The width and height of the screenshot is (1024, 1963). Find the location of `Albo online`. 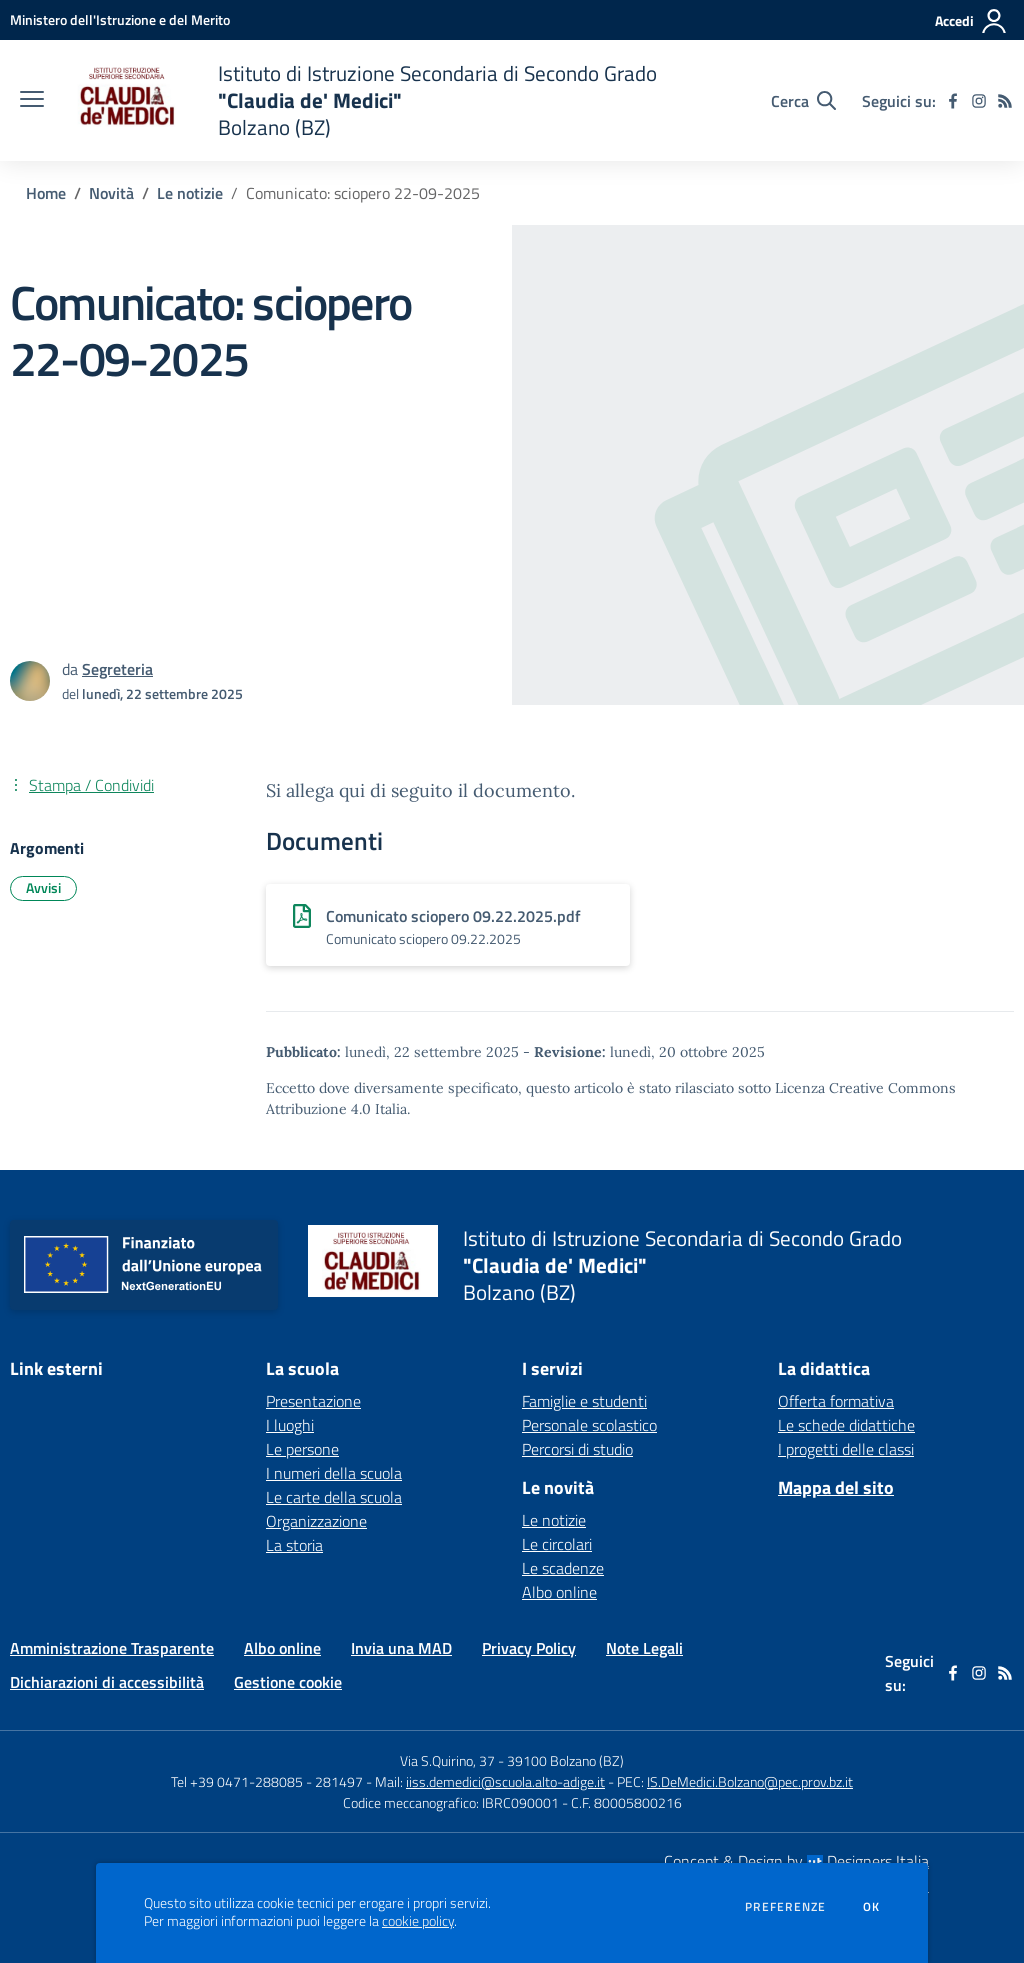

Albo online is located at coordinates (559, 1592).